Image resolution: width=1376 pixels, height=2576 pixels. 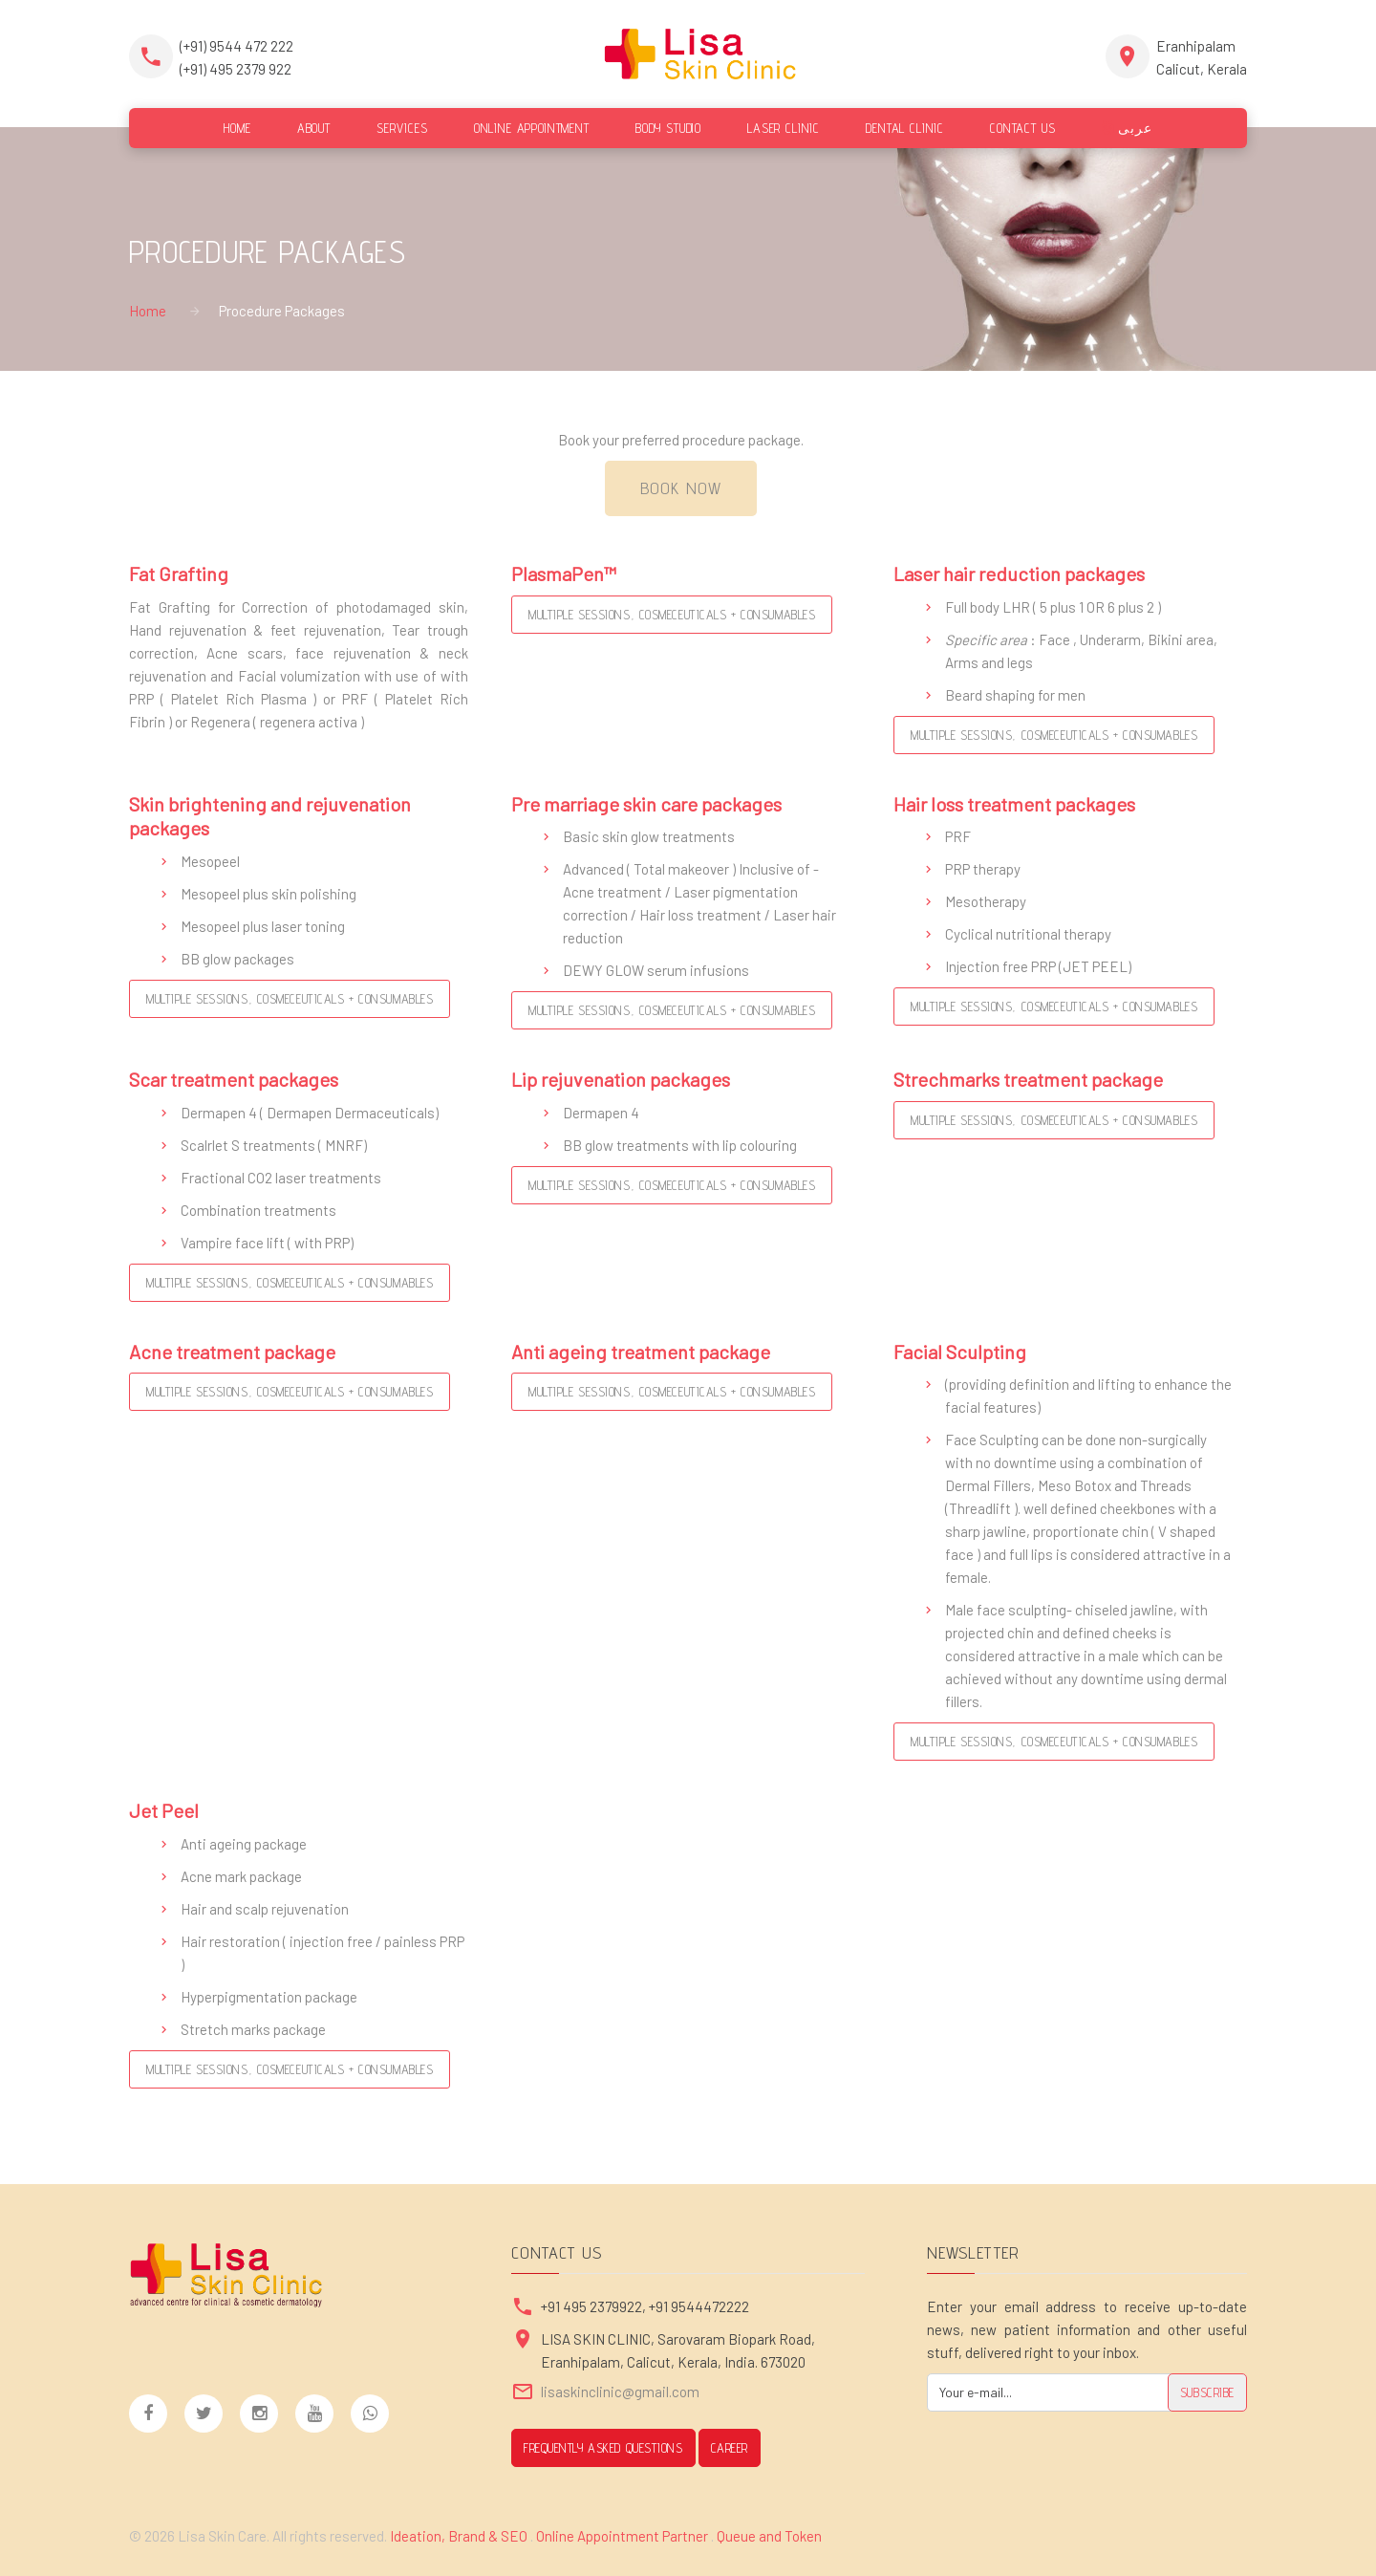 What do you see at coordinates (699, 2306) in the screenshot?
I see `+91 9544472222` at bounding box center [699, 2306].